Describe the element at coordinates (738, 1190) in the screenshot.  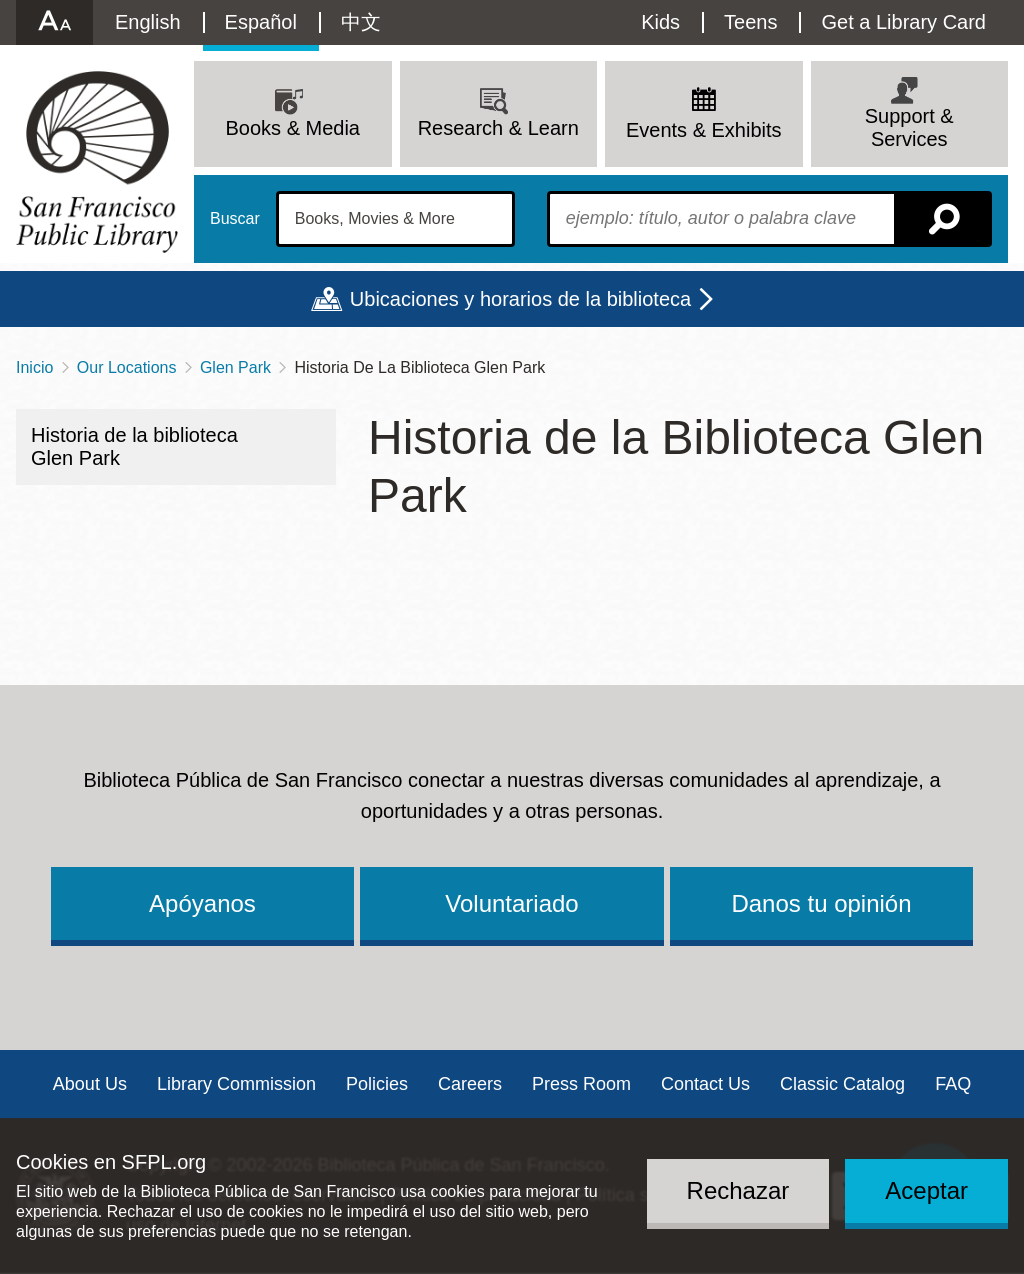
I see `Rechazar` at that location.